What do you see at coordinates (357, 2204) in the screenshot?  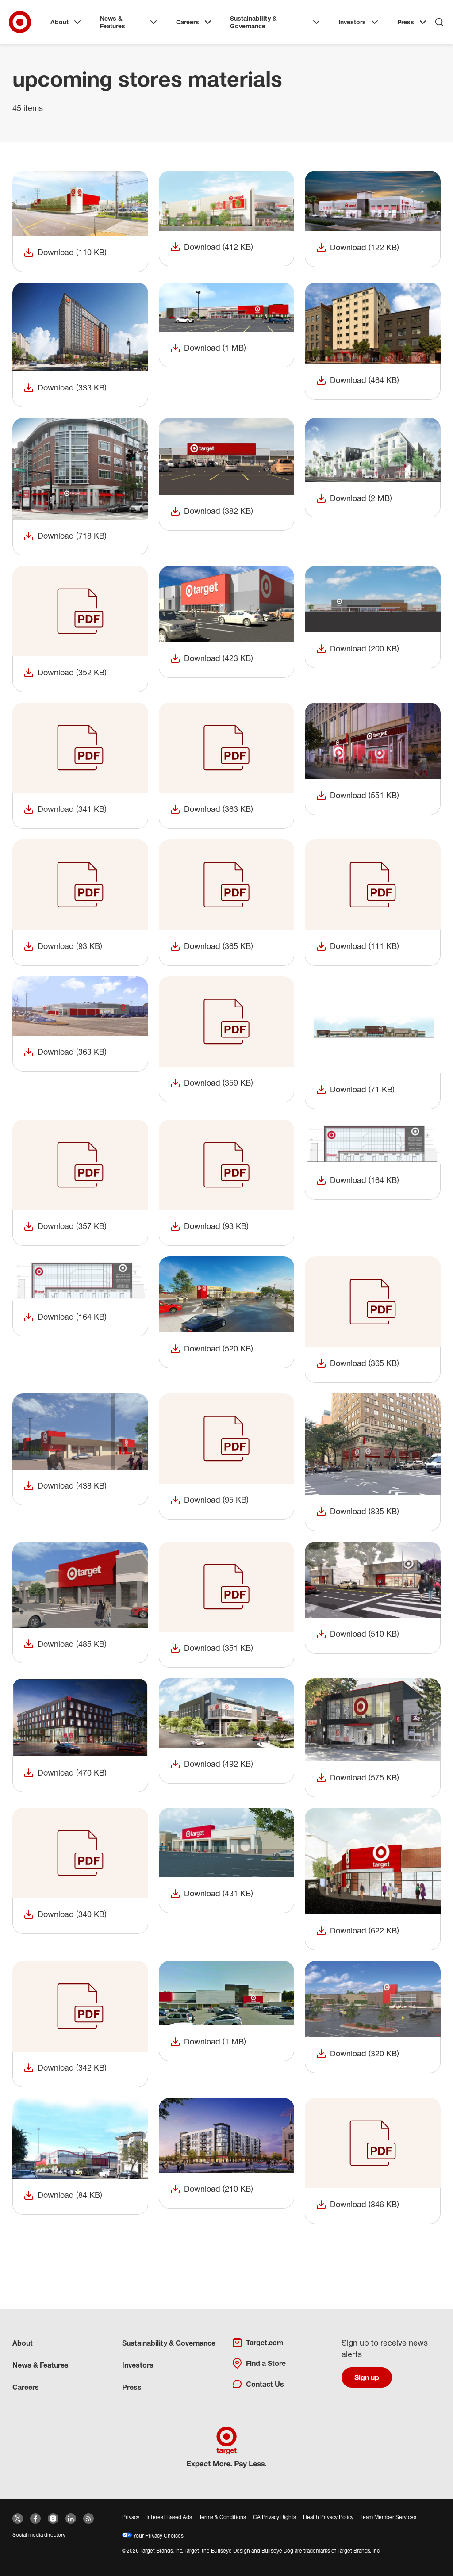 I see `Download (346 KB)` at bounding box center [357, 2204].